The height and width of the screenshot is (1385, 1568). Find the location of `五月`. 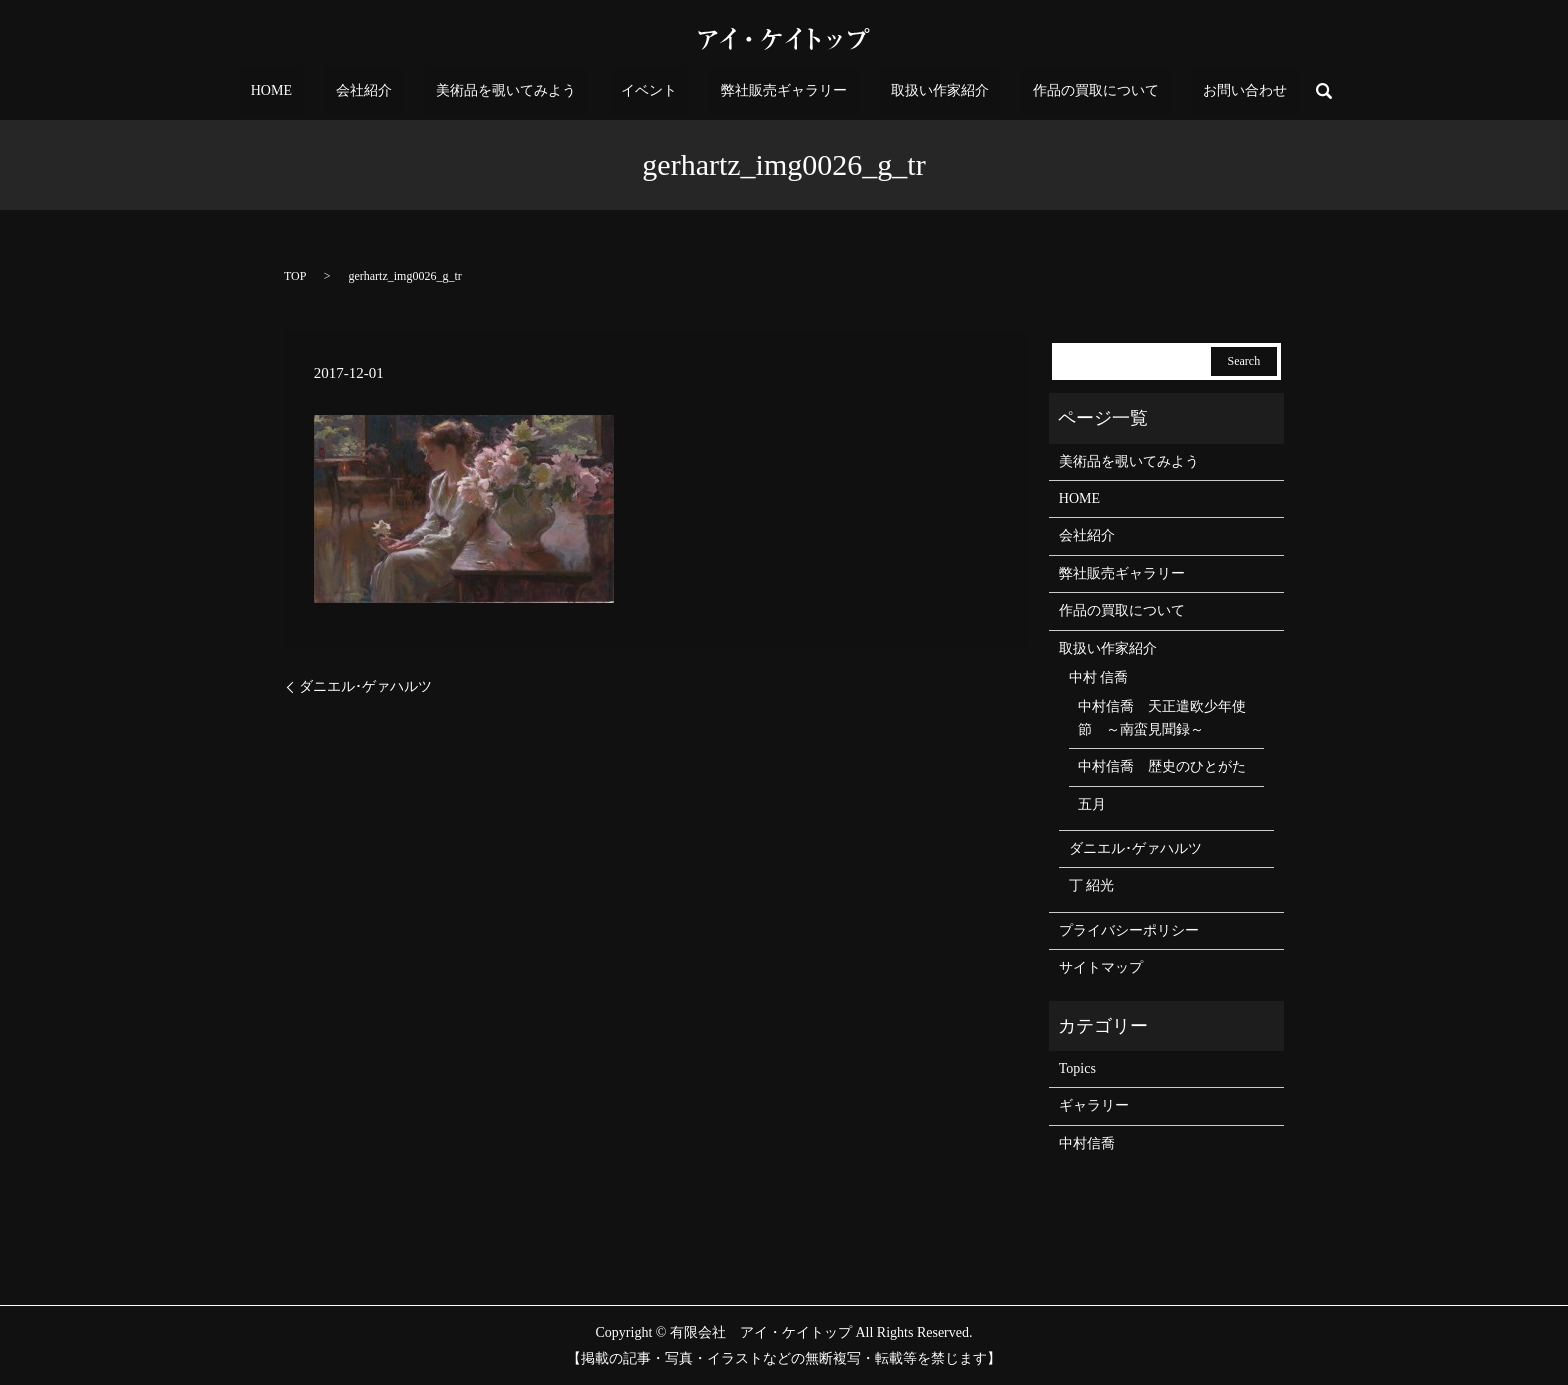

五月 is located at coordinates (1092, 804).